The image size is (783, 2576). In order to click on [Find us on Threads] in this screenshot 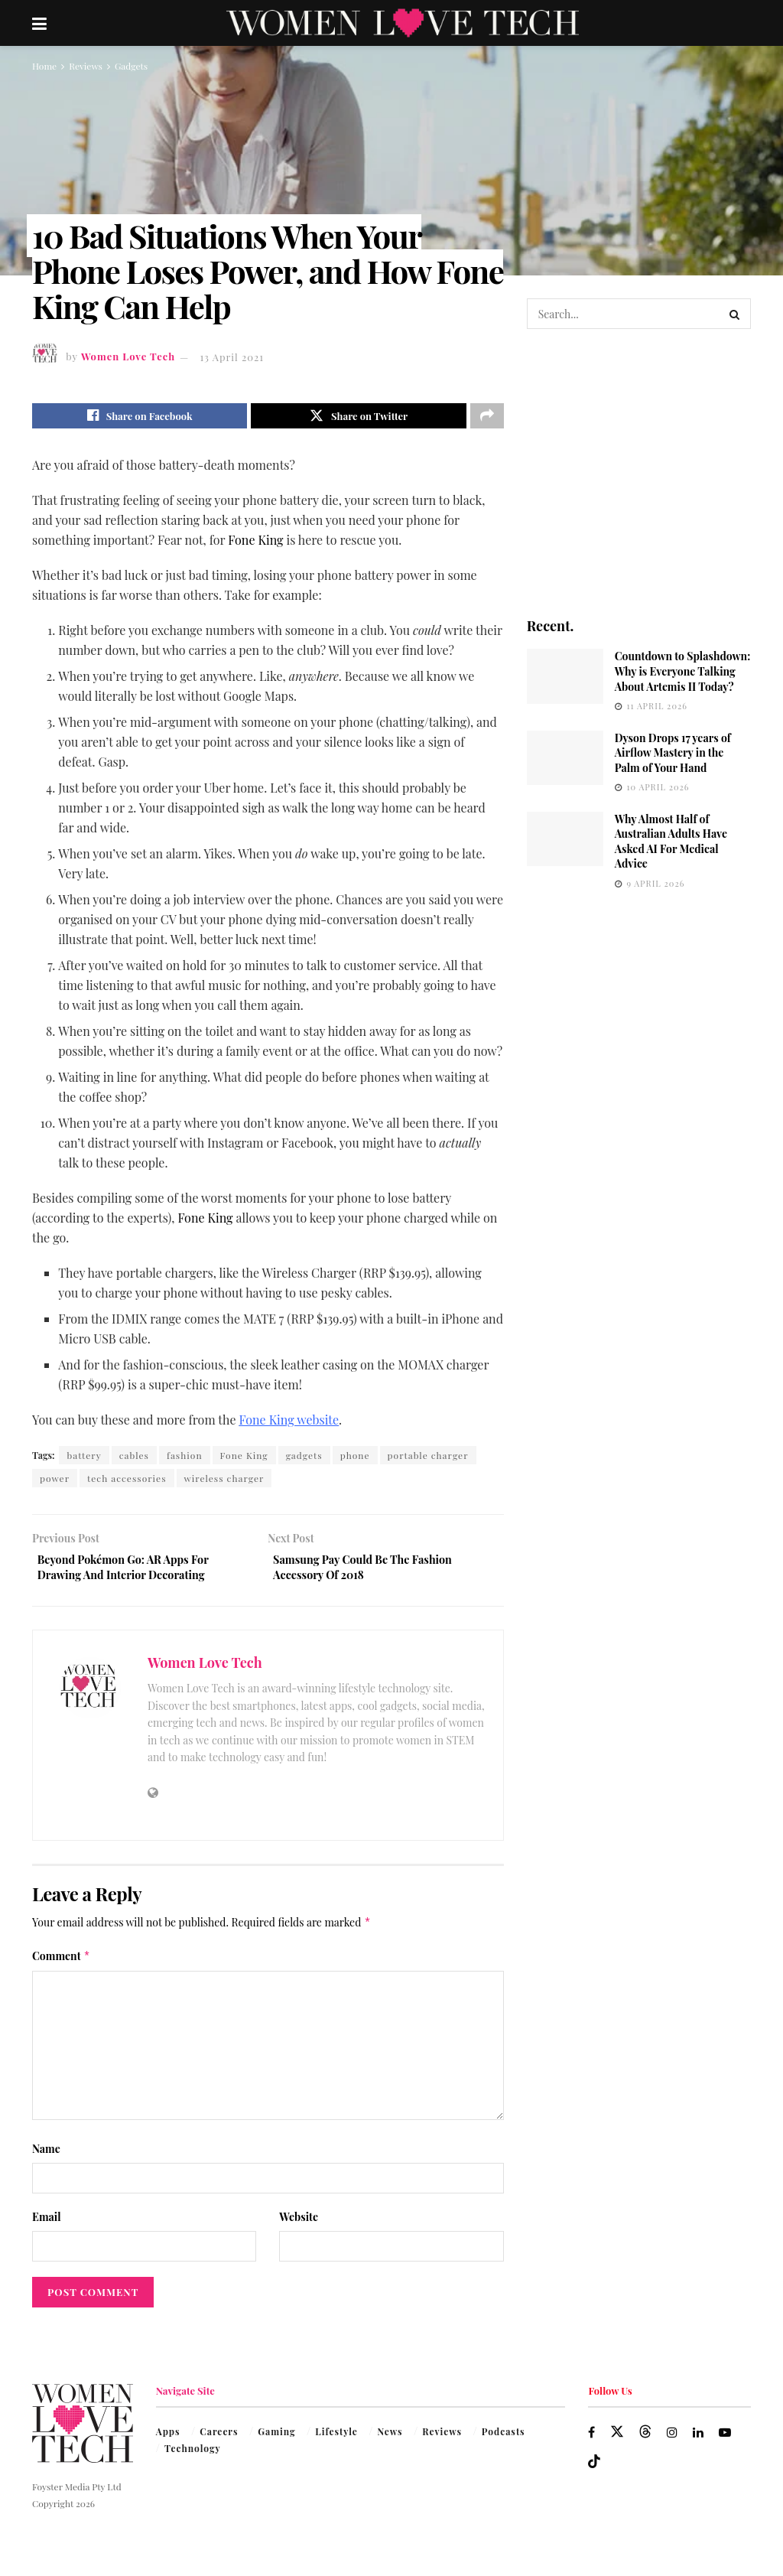, I will do `click(646, 2441)`.